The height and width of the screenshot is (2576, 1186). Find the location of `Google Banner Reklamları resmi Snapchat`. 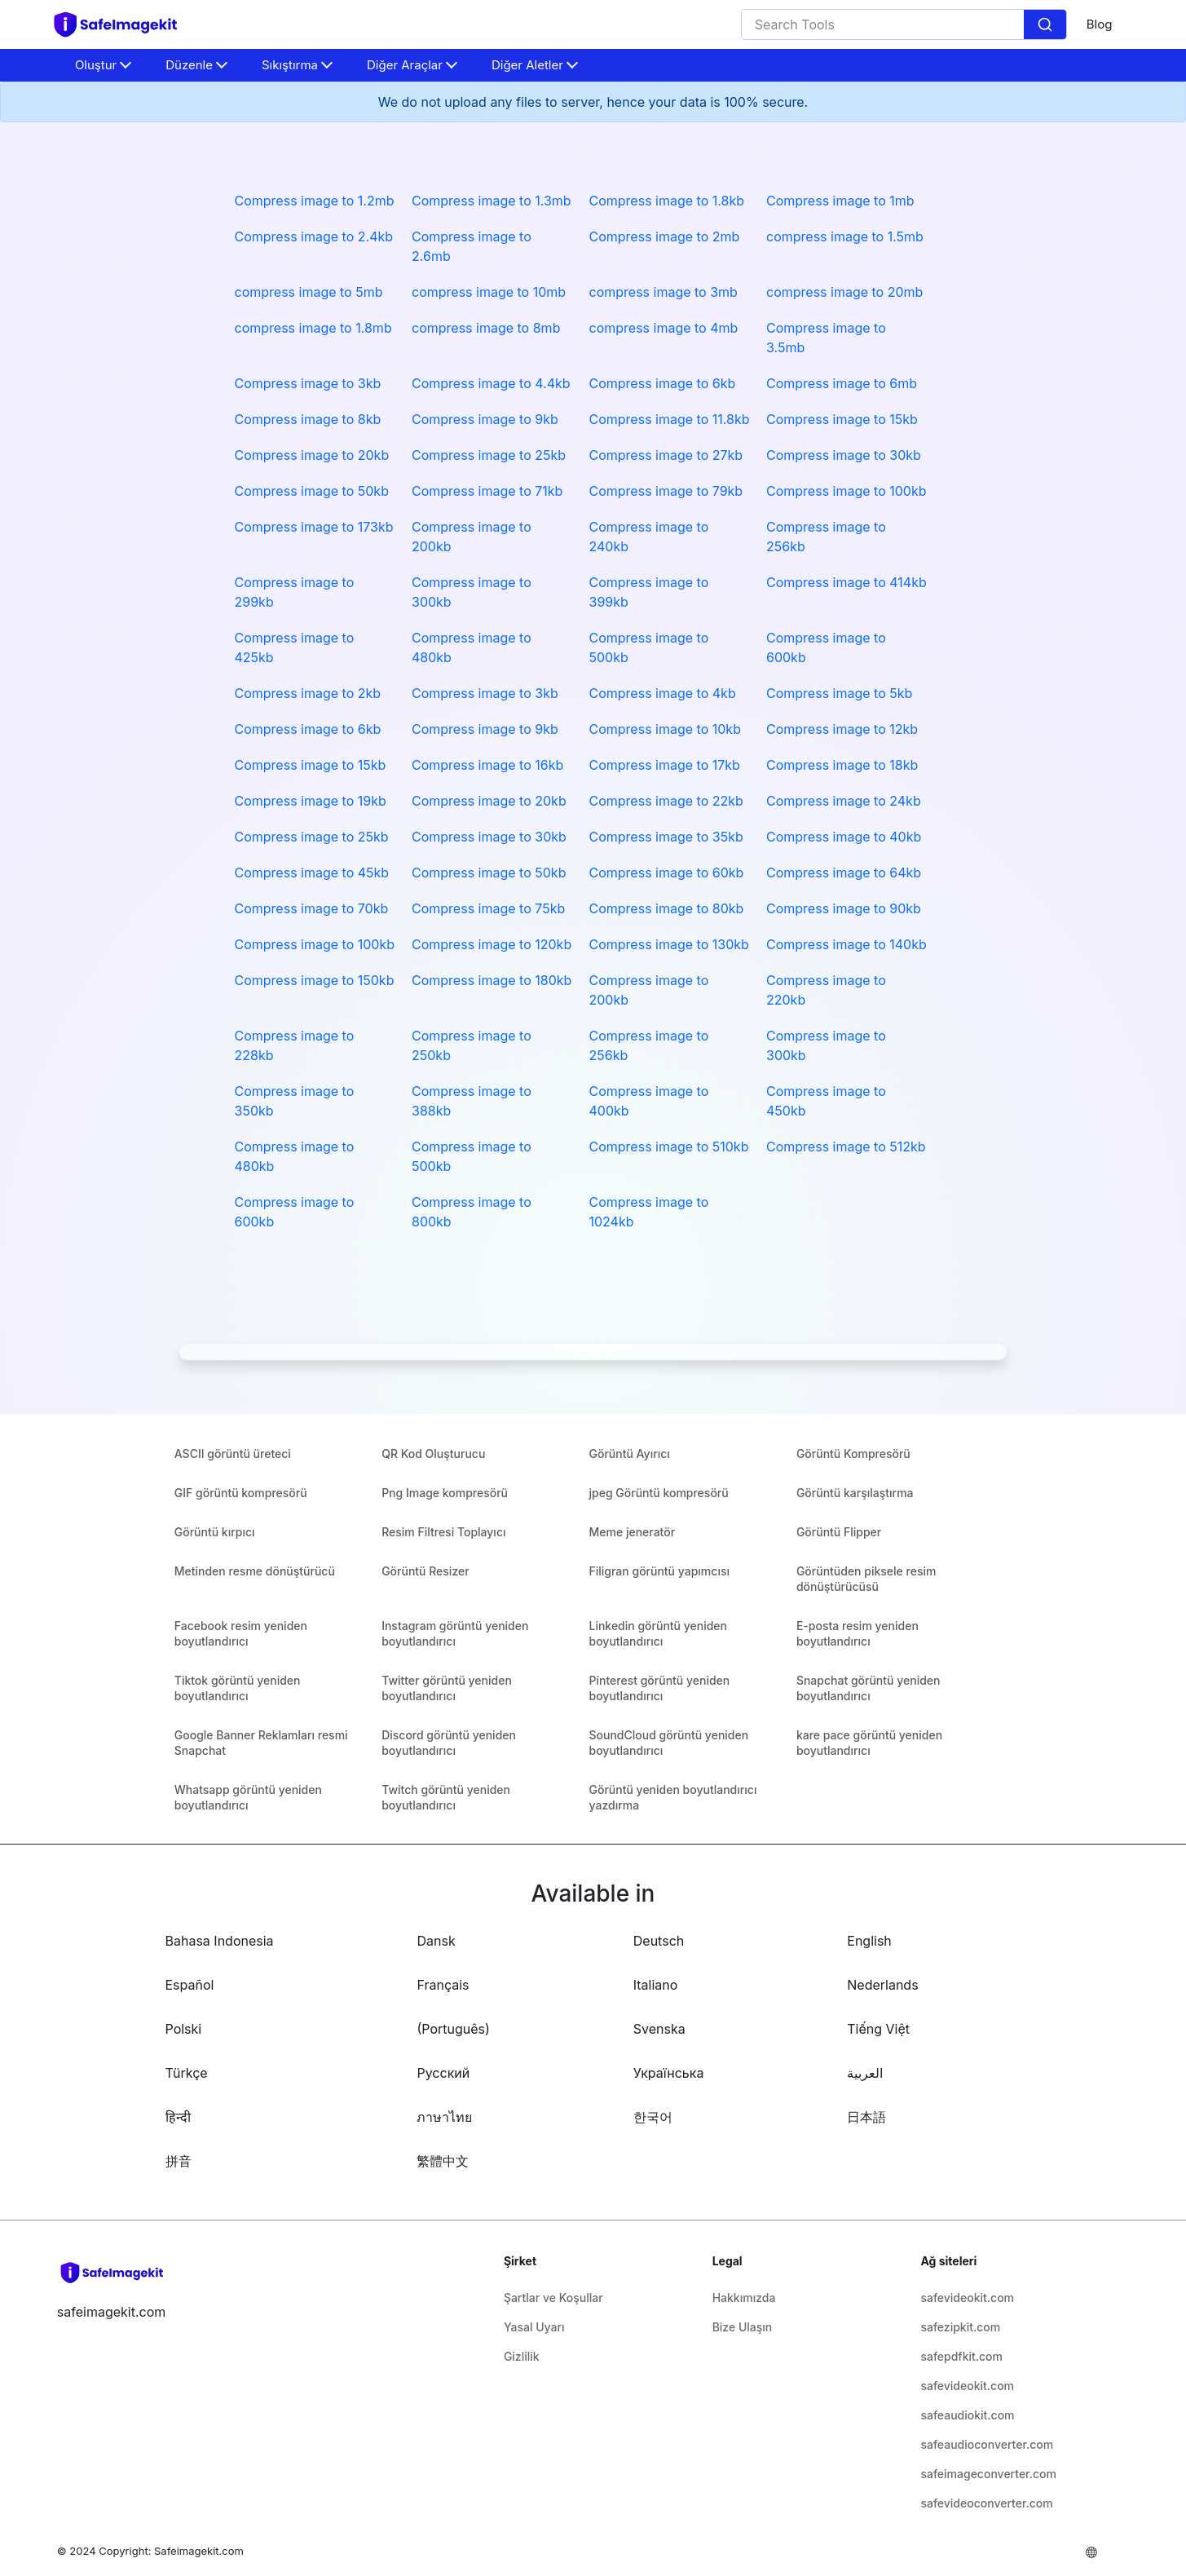

Google Banner Reklamları resmi Snapchat is located at coordinates (261, 1742).